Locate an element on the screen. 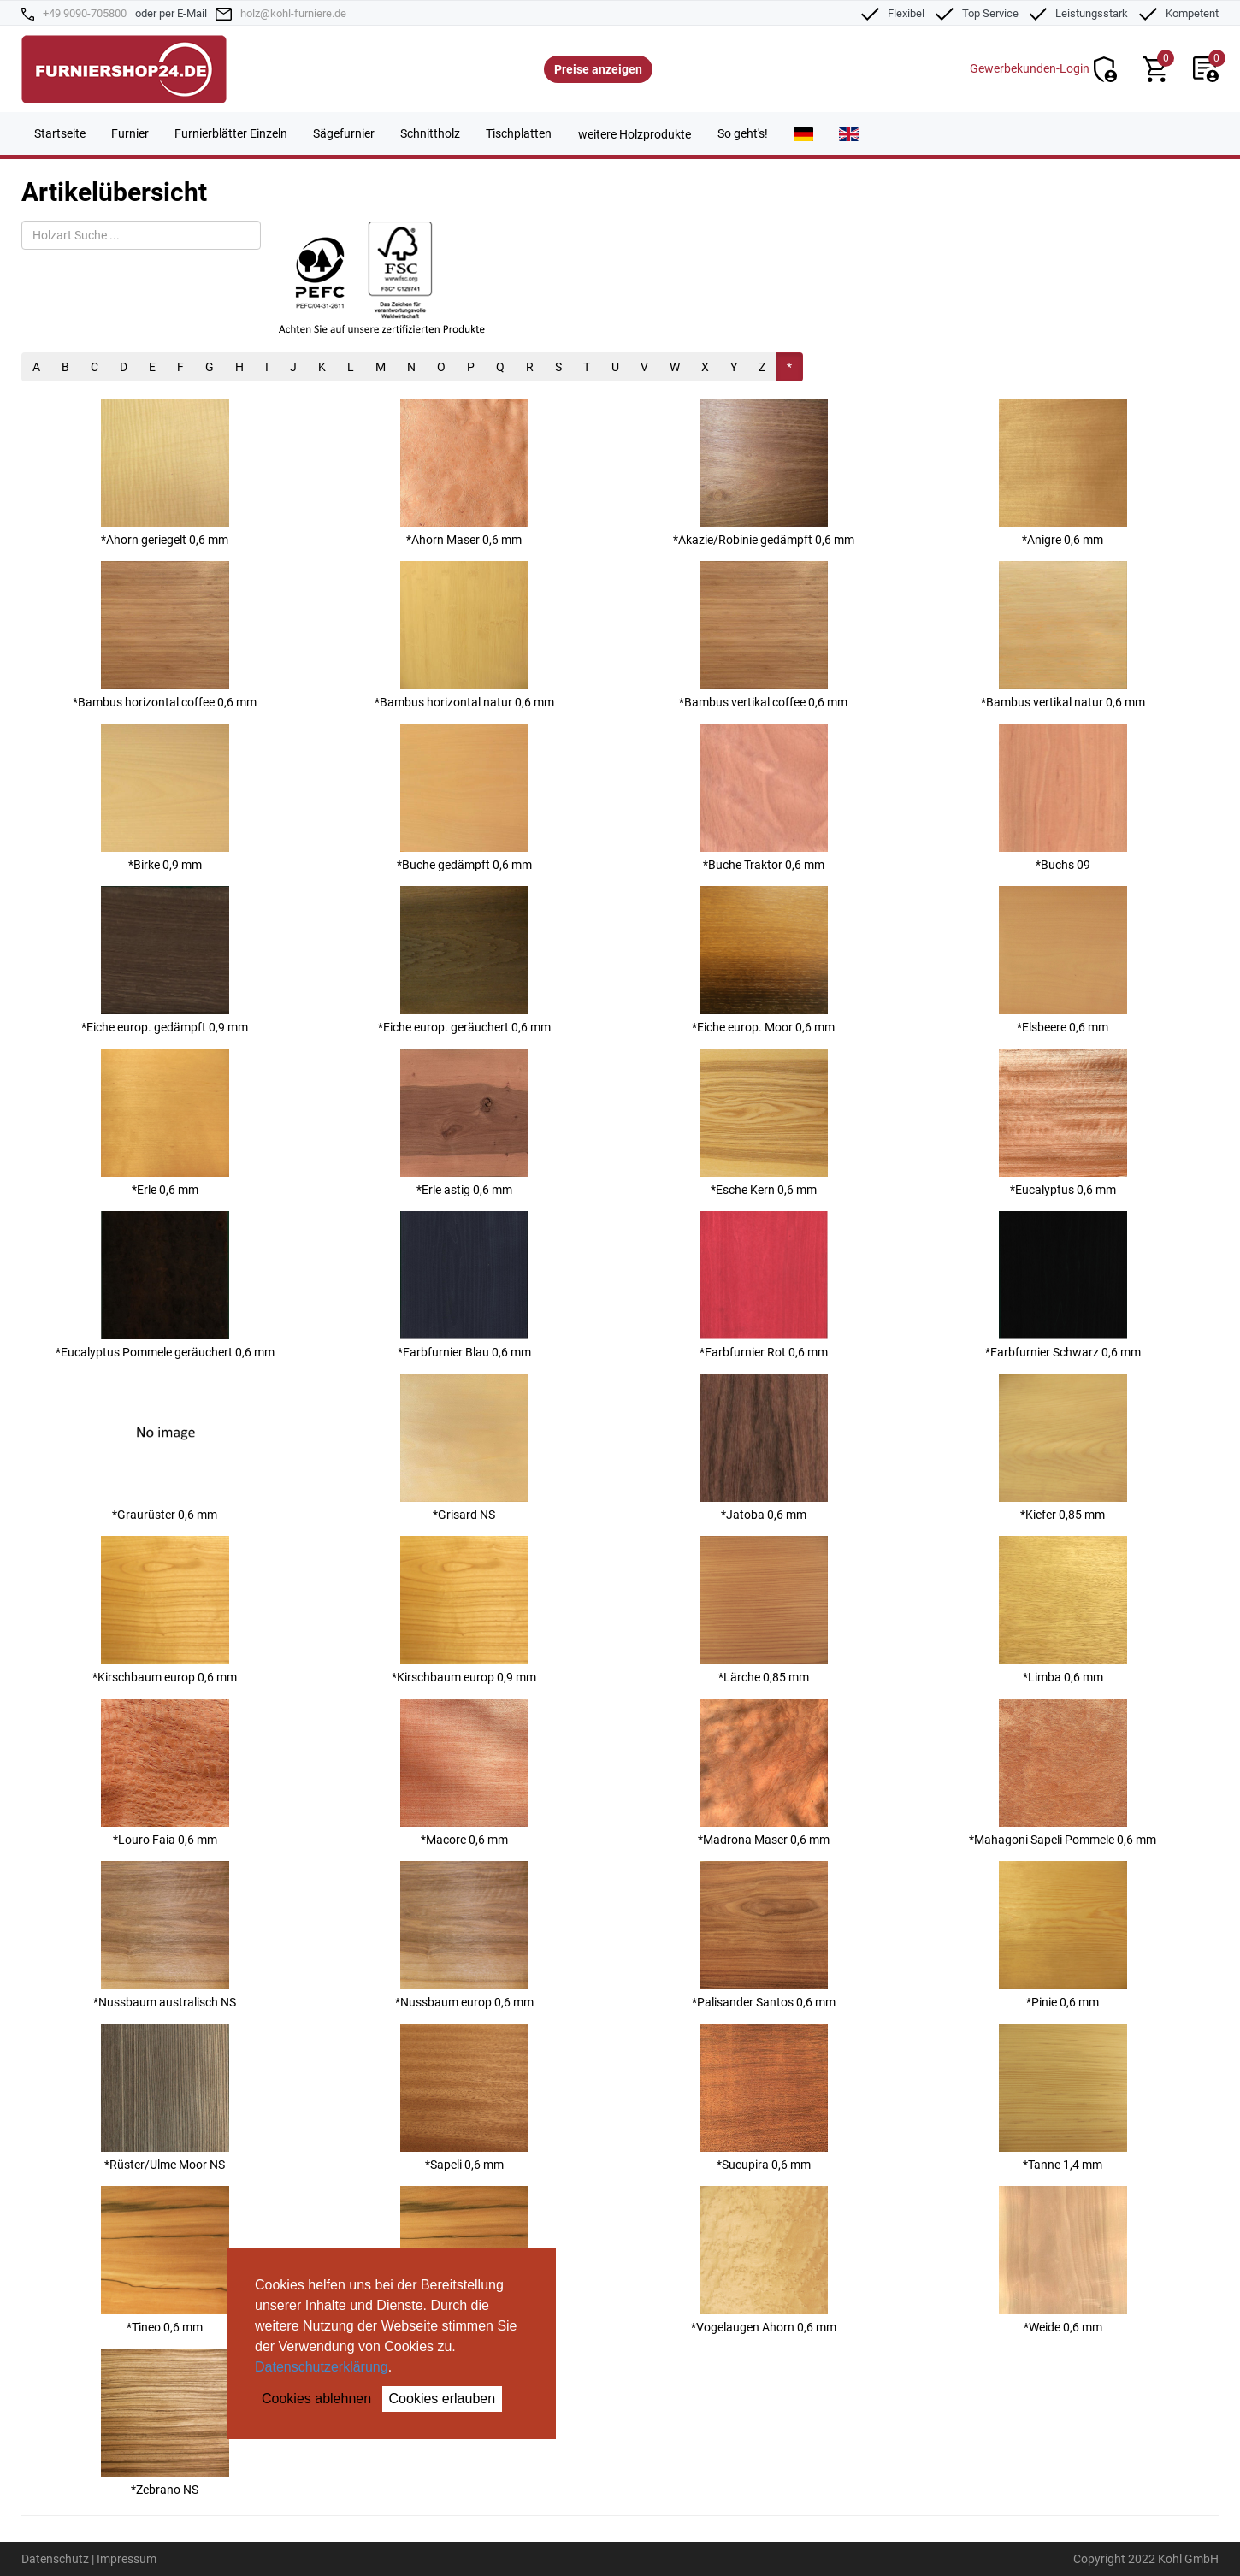  *Kirschbaum europ 0,9 mm is located at coordinates (464, 1610).